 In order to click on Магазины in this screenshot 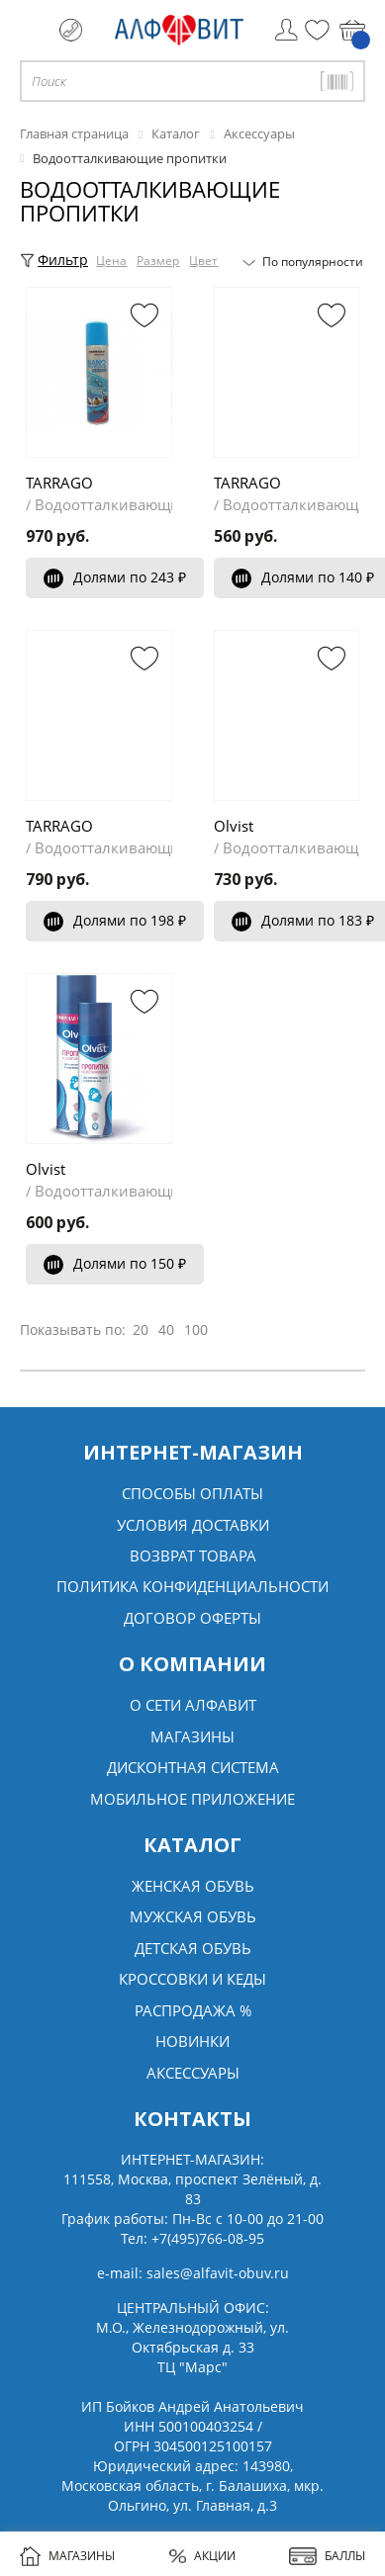, I will do `click(192, 1736)`.